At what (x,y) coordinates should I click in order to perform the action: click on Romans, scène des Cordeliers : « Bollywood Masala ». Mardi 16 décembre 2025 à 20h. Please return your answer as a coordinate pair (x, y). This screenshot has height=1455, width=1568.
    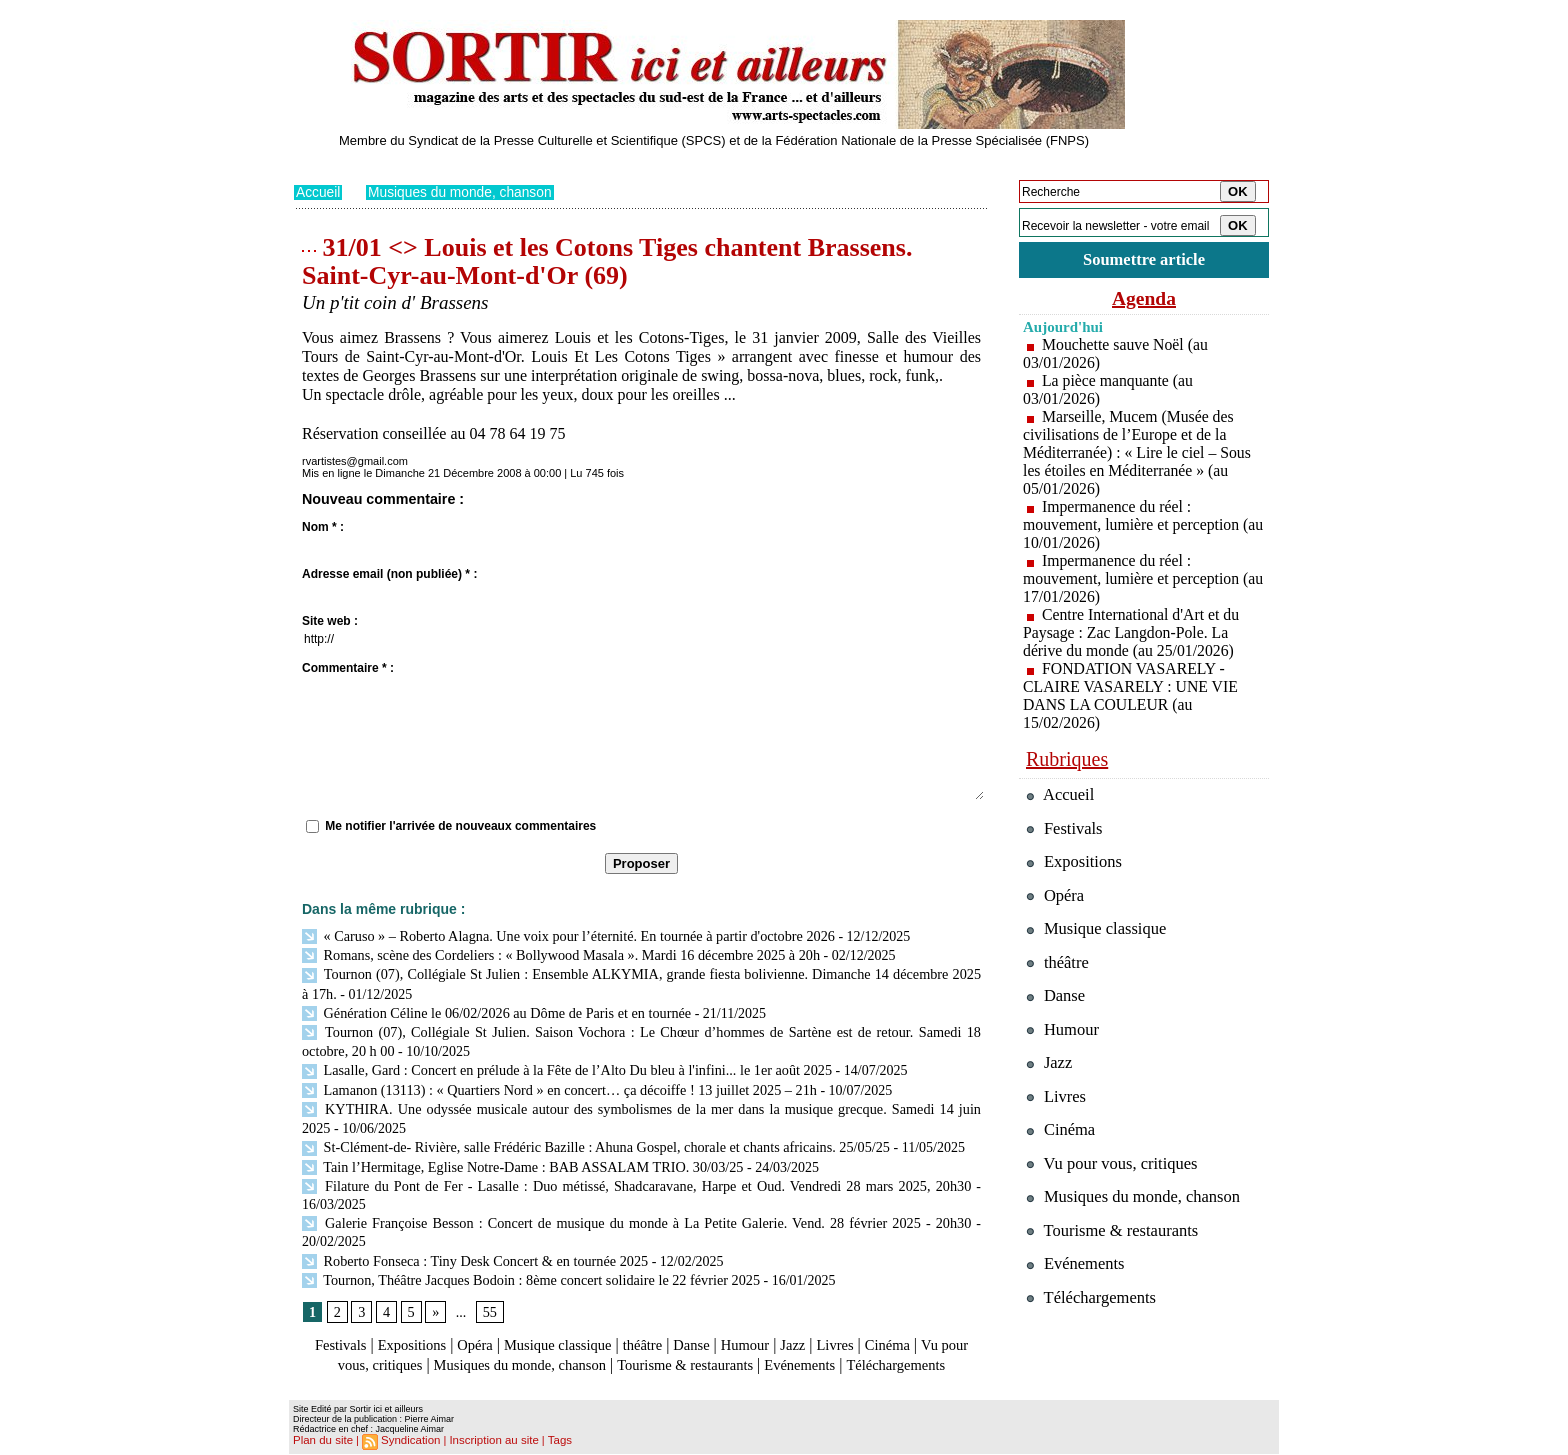
    Looking at the image, I should click on (557, 953).